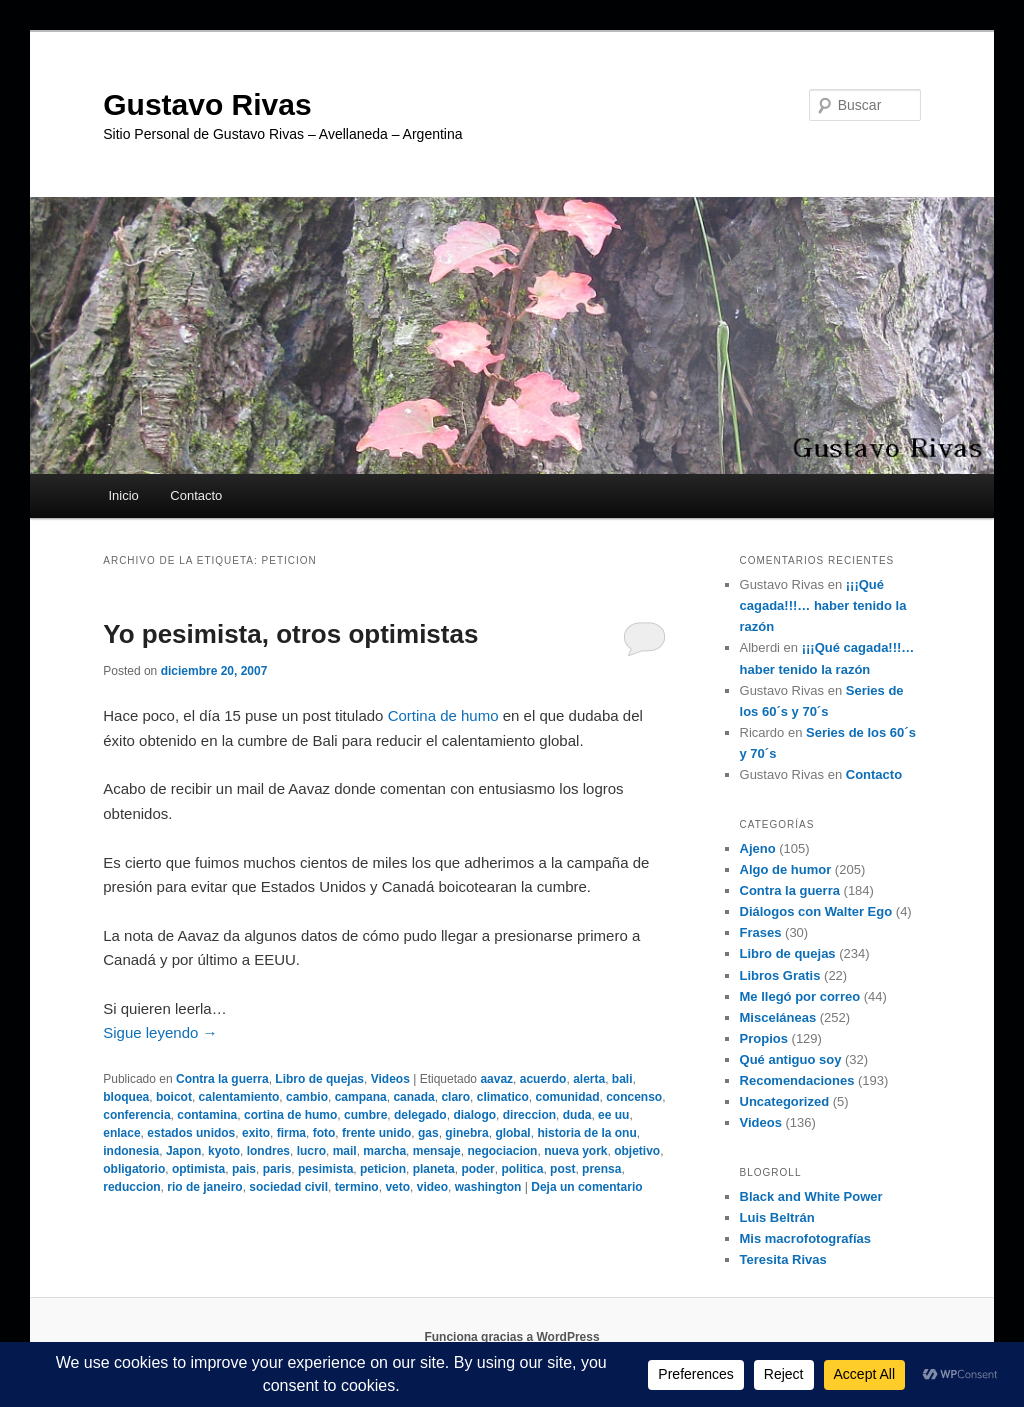 The image size is (1024, 1407). Describe the element at coordinates (290, 634) in the screenshot. I see `Yo pesimista, otros optimistas` at that location.